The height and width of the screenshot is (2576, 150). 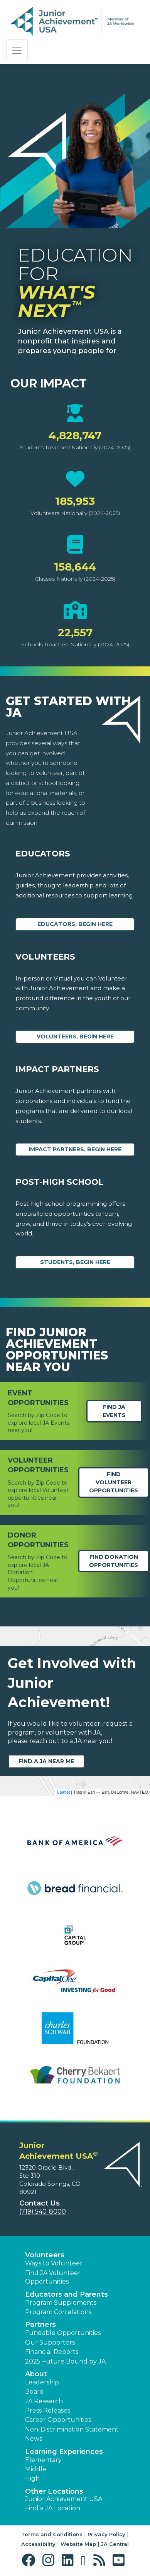 I want to click on Find a JA Location, so click(x=52, y=2508).